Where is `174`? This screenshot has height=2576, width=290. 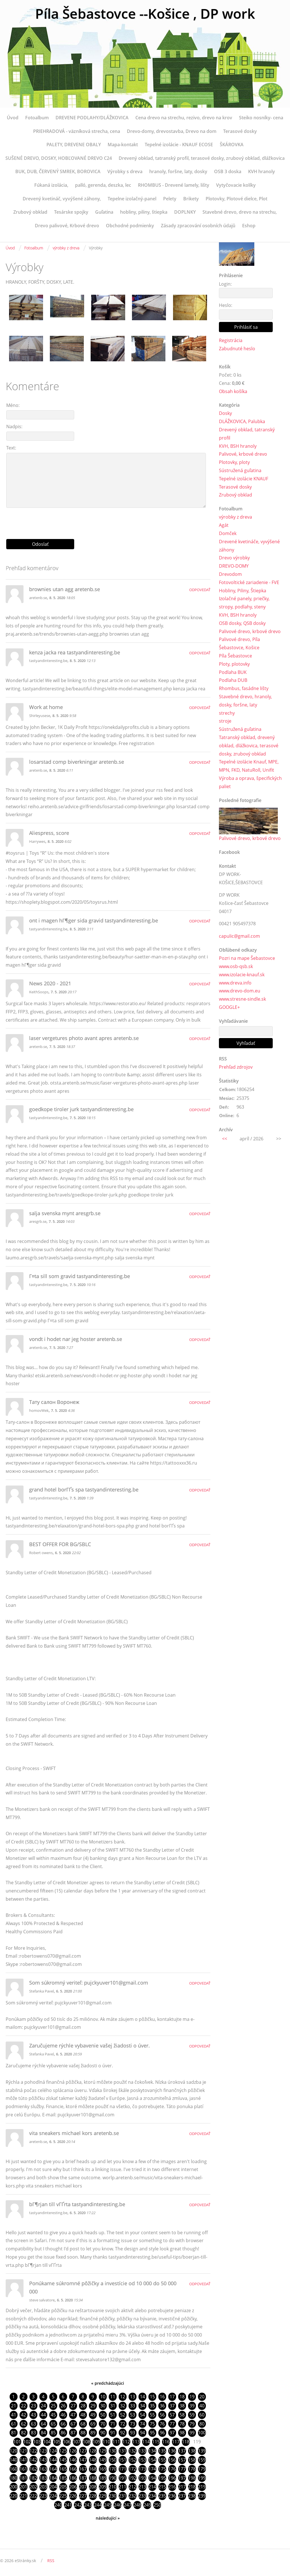 174 is located at coordinates (152, 2469).